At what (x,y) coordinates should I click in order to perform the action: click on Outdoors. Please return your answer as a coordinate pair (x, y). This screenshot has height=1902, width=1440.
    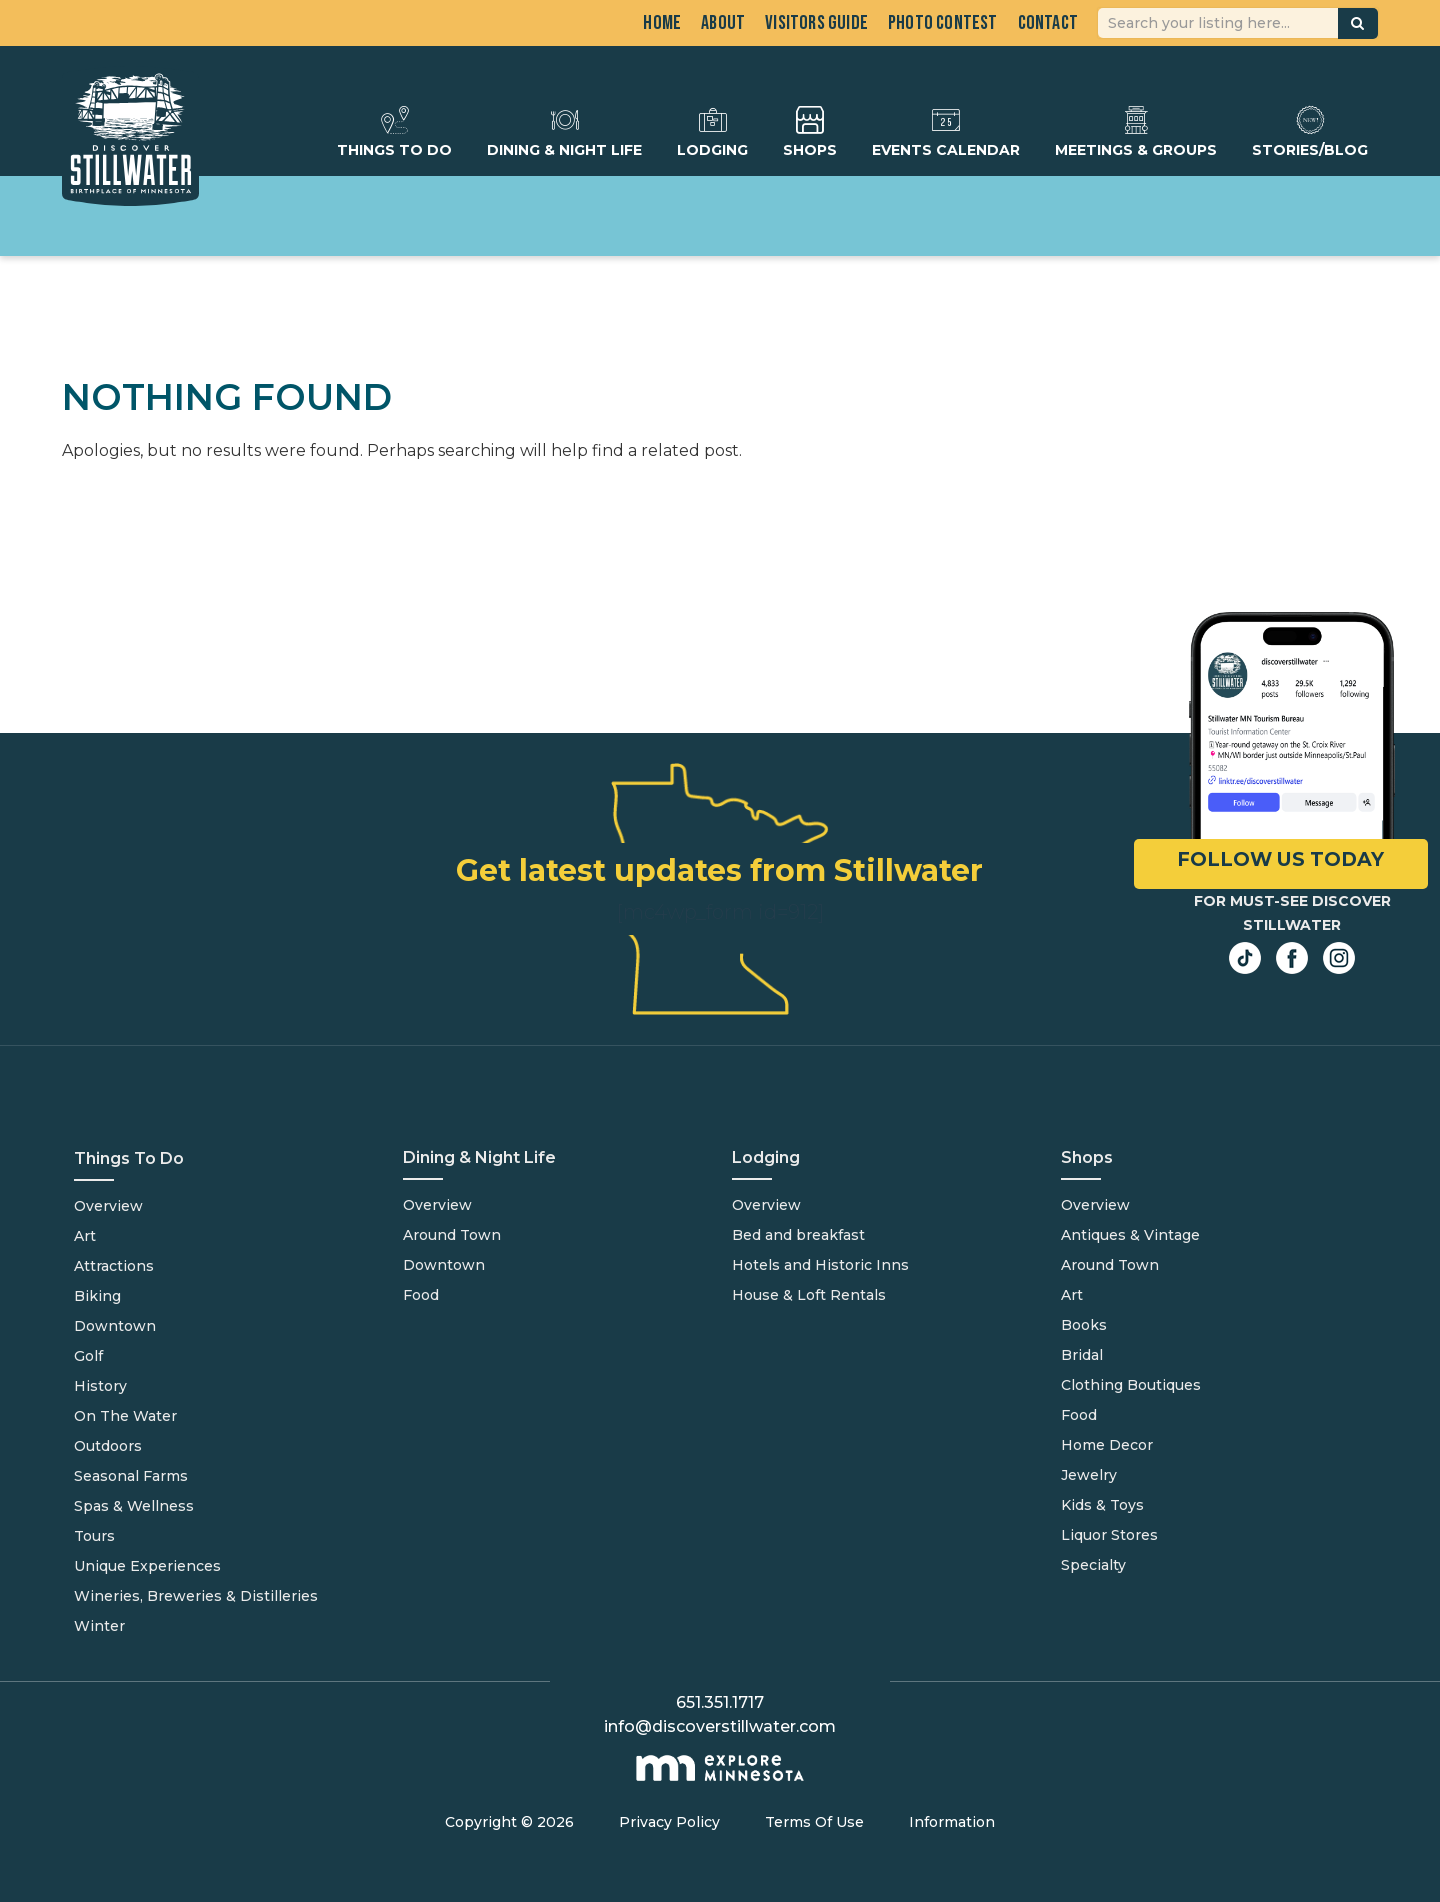
    Looking at the image, I should click on (108, 1446).